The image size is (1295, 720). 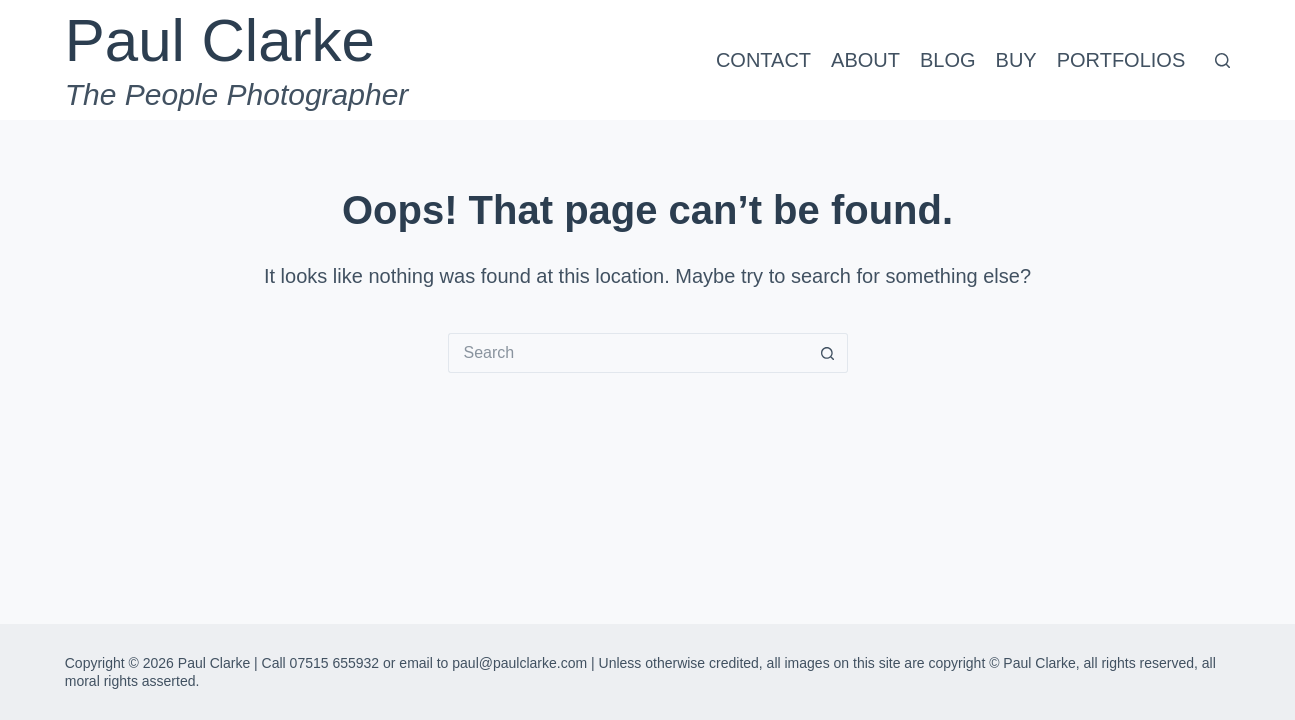 I want to click on [Search button], so click(x=828, y=353).